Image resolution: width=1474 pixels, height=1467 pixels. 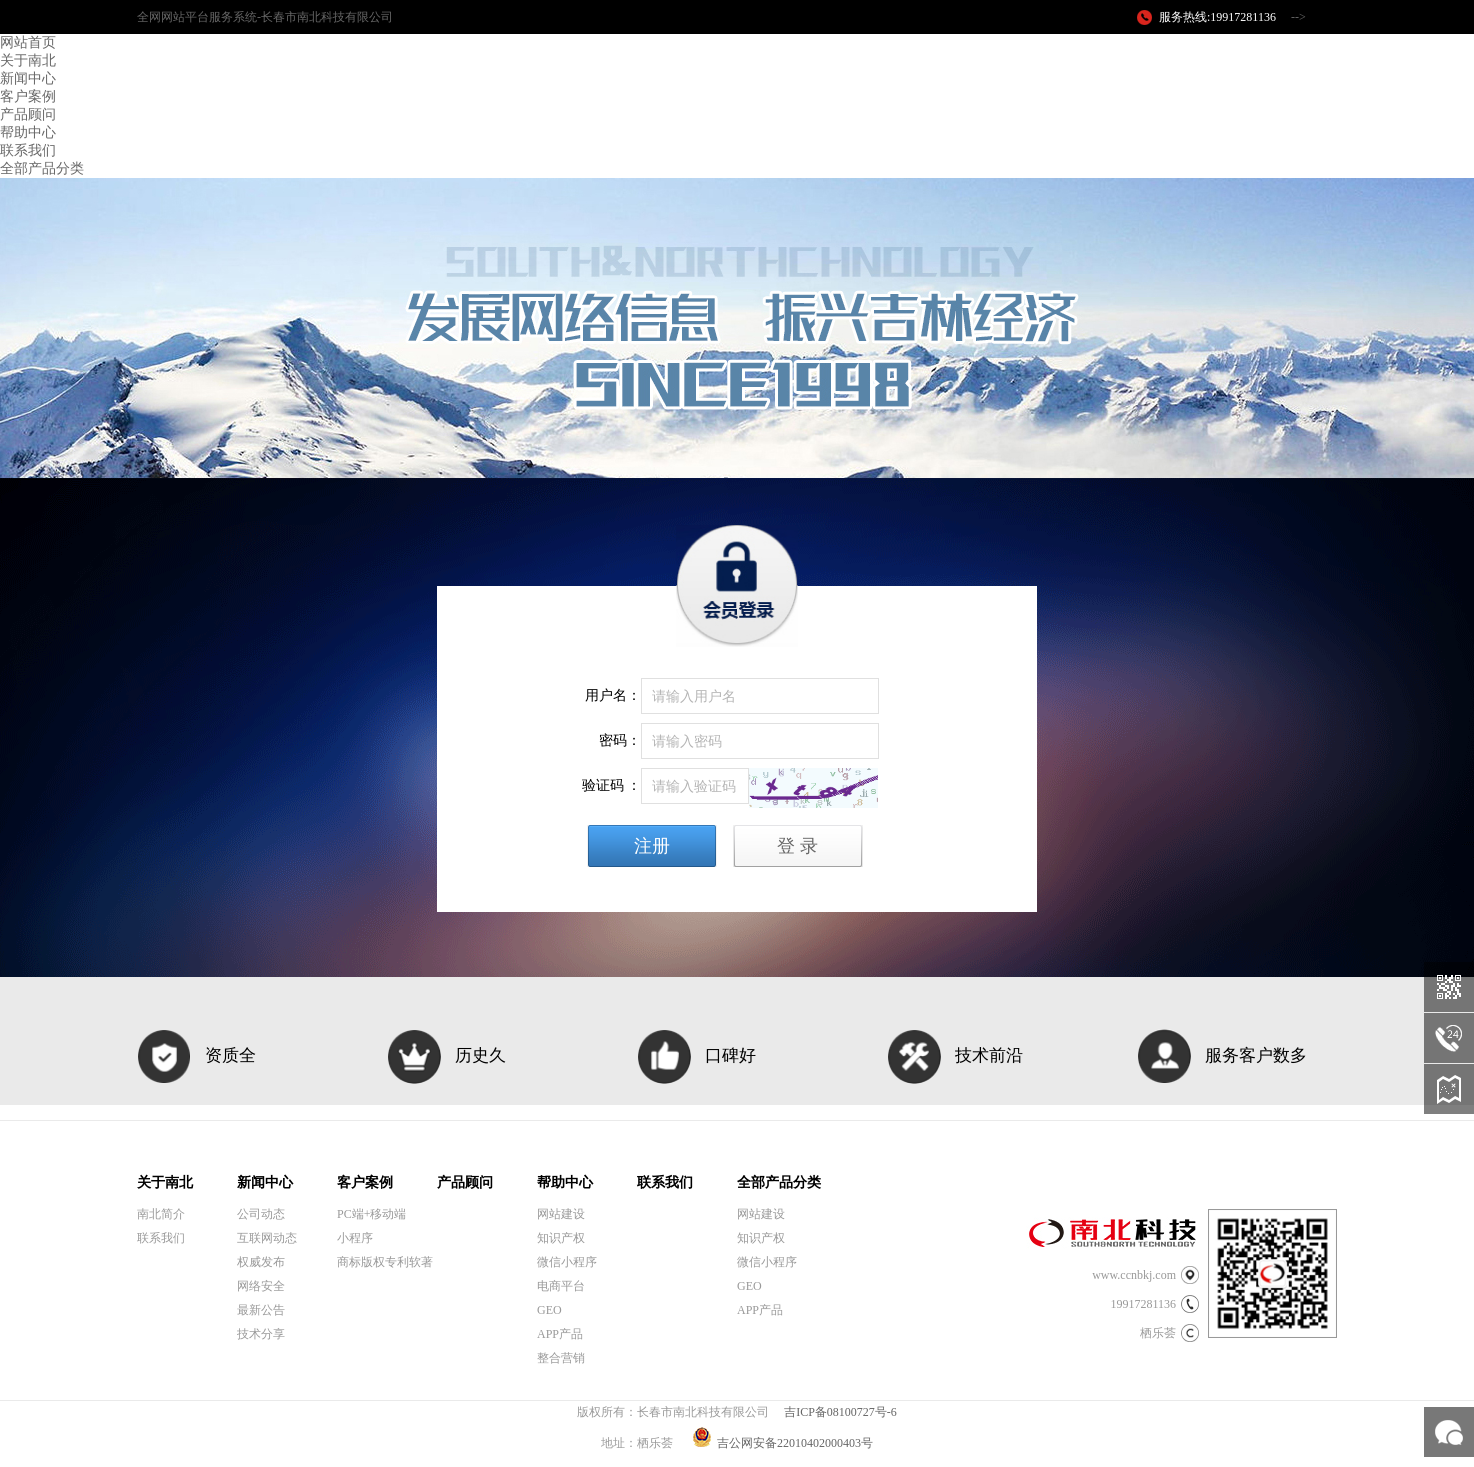 I want to click on 登 录, so click(x=797, y=846).